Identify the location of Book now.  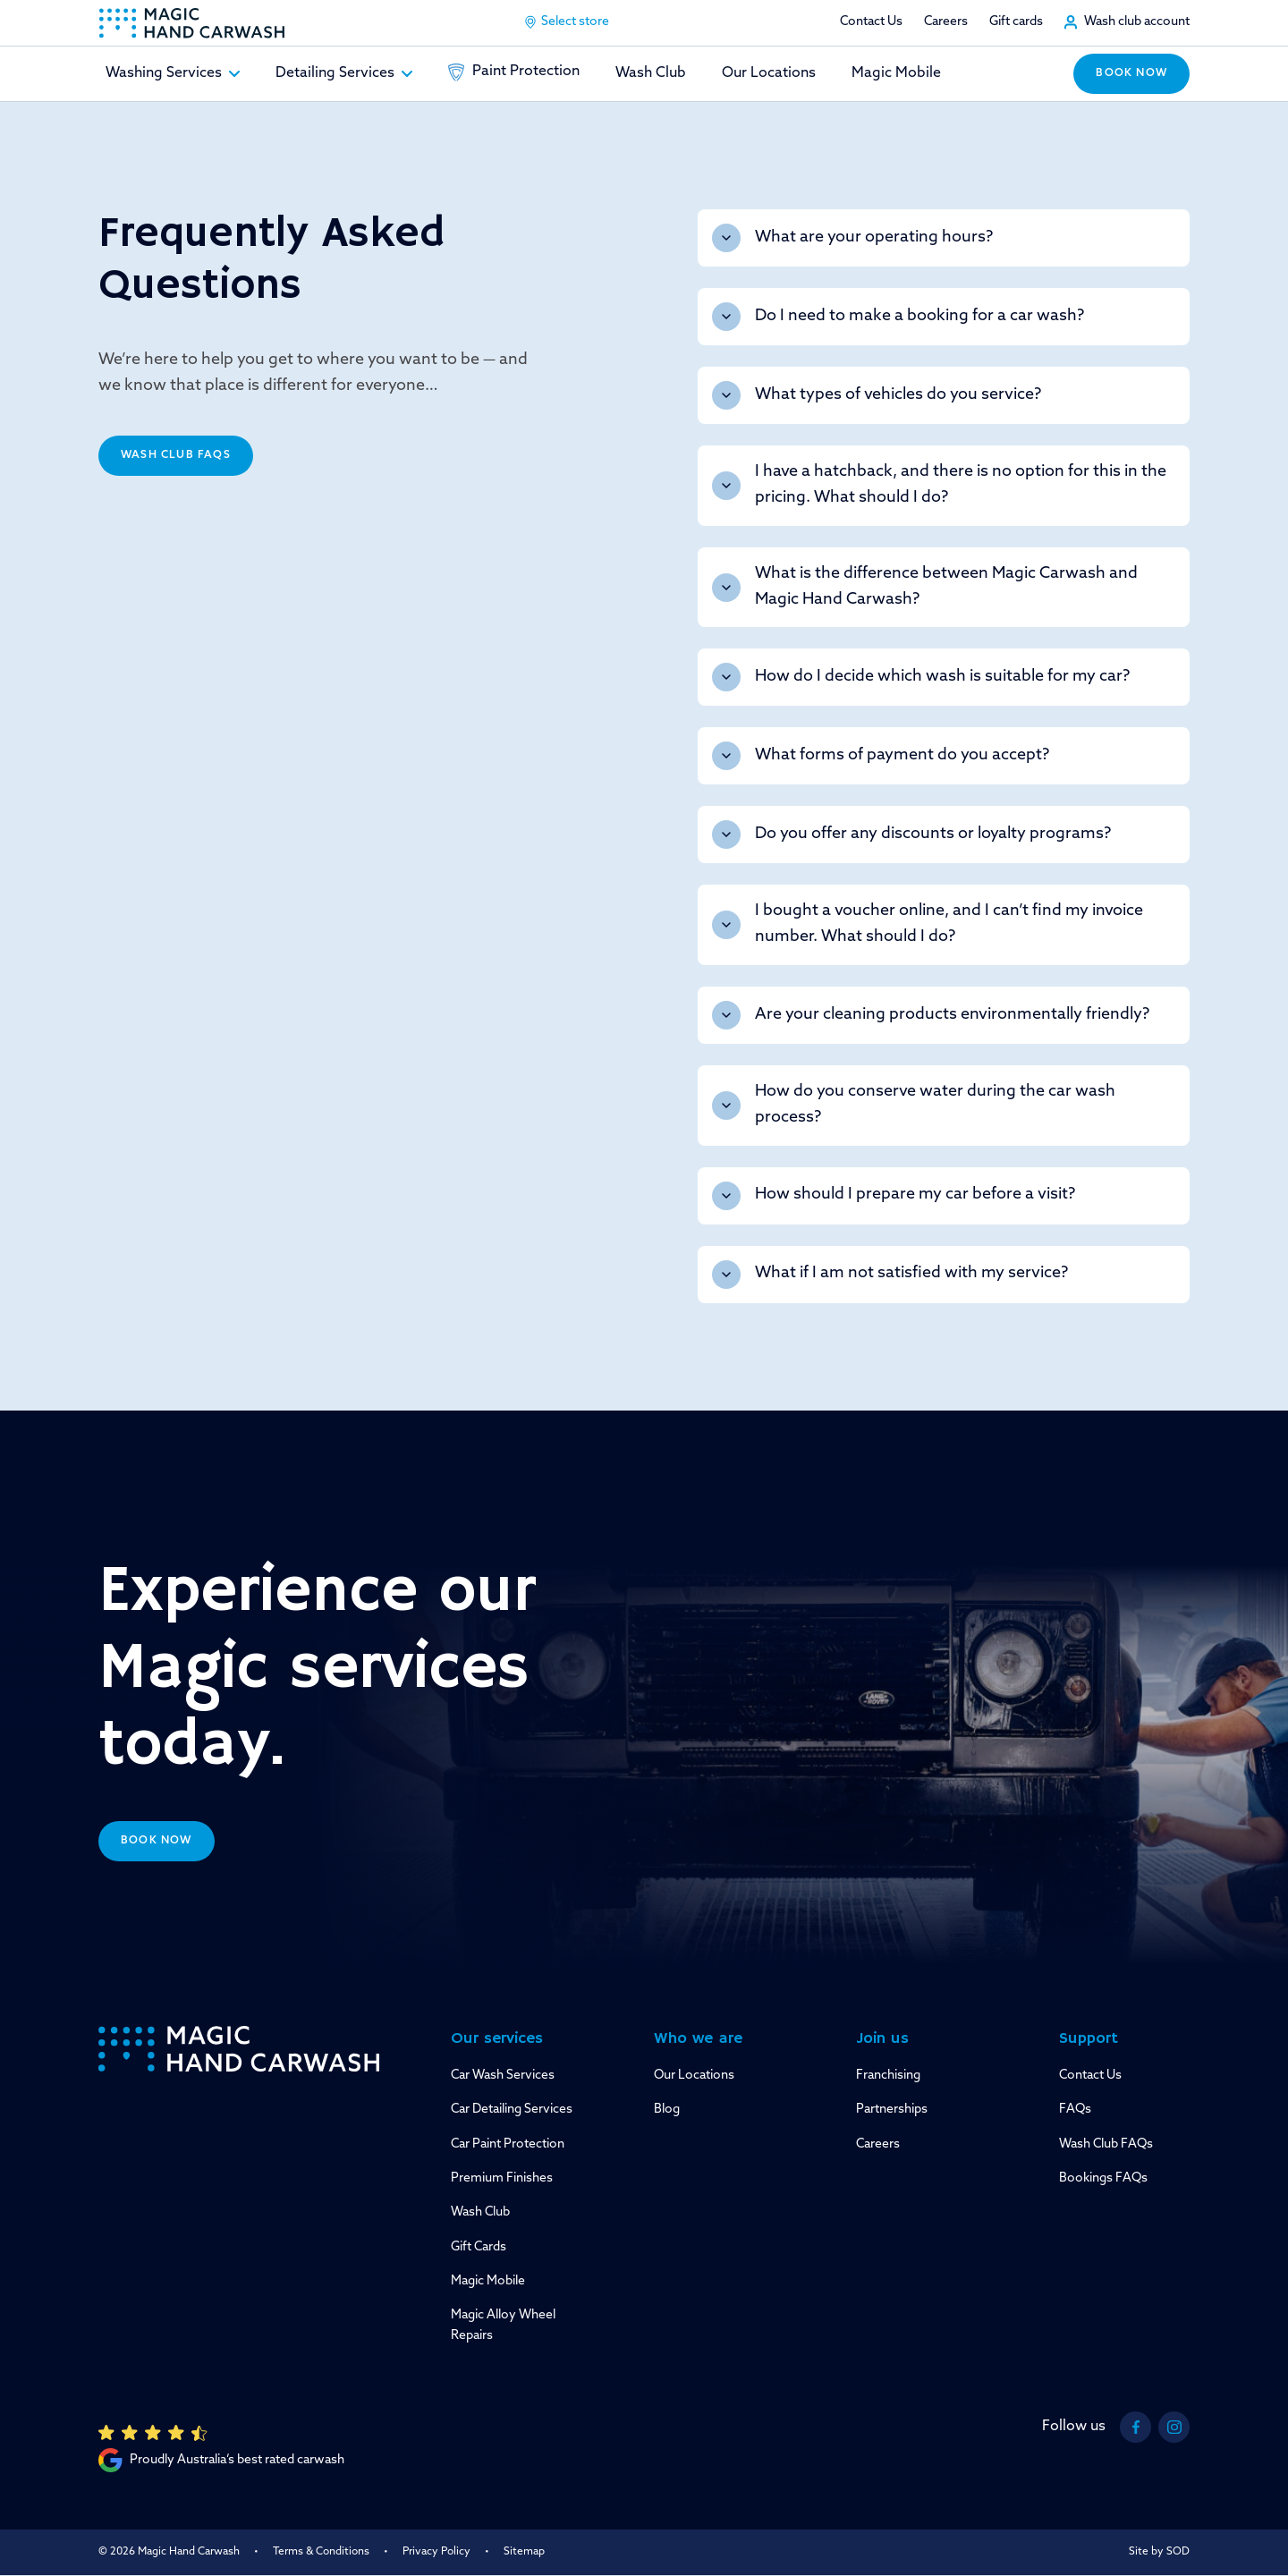
(1131, 73).